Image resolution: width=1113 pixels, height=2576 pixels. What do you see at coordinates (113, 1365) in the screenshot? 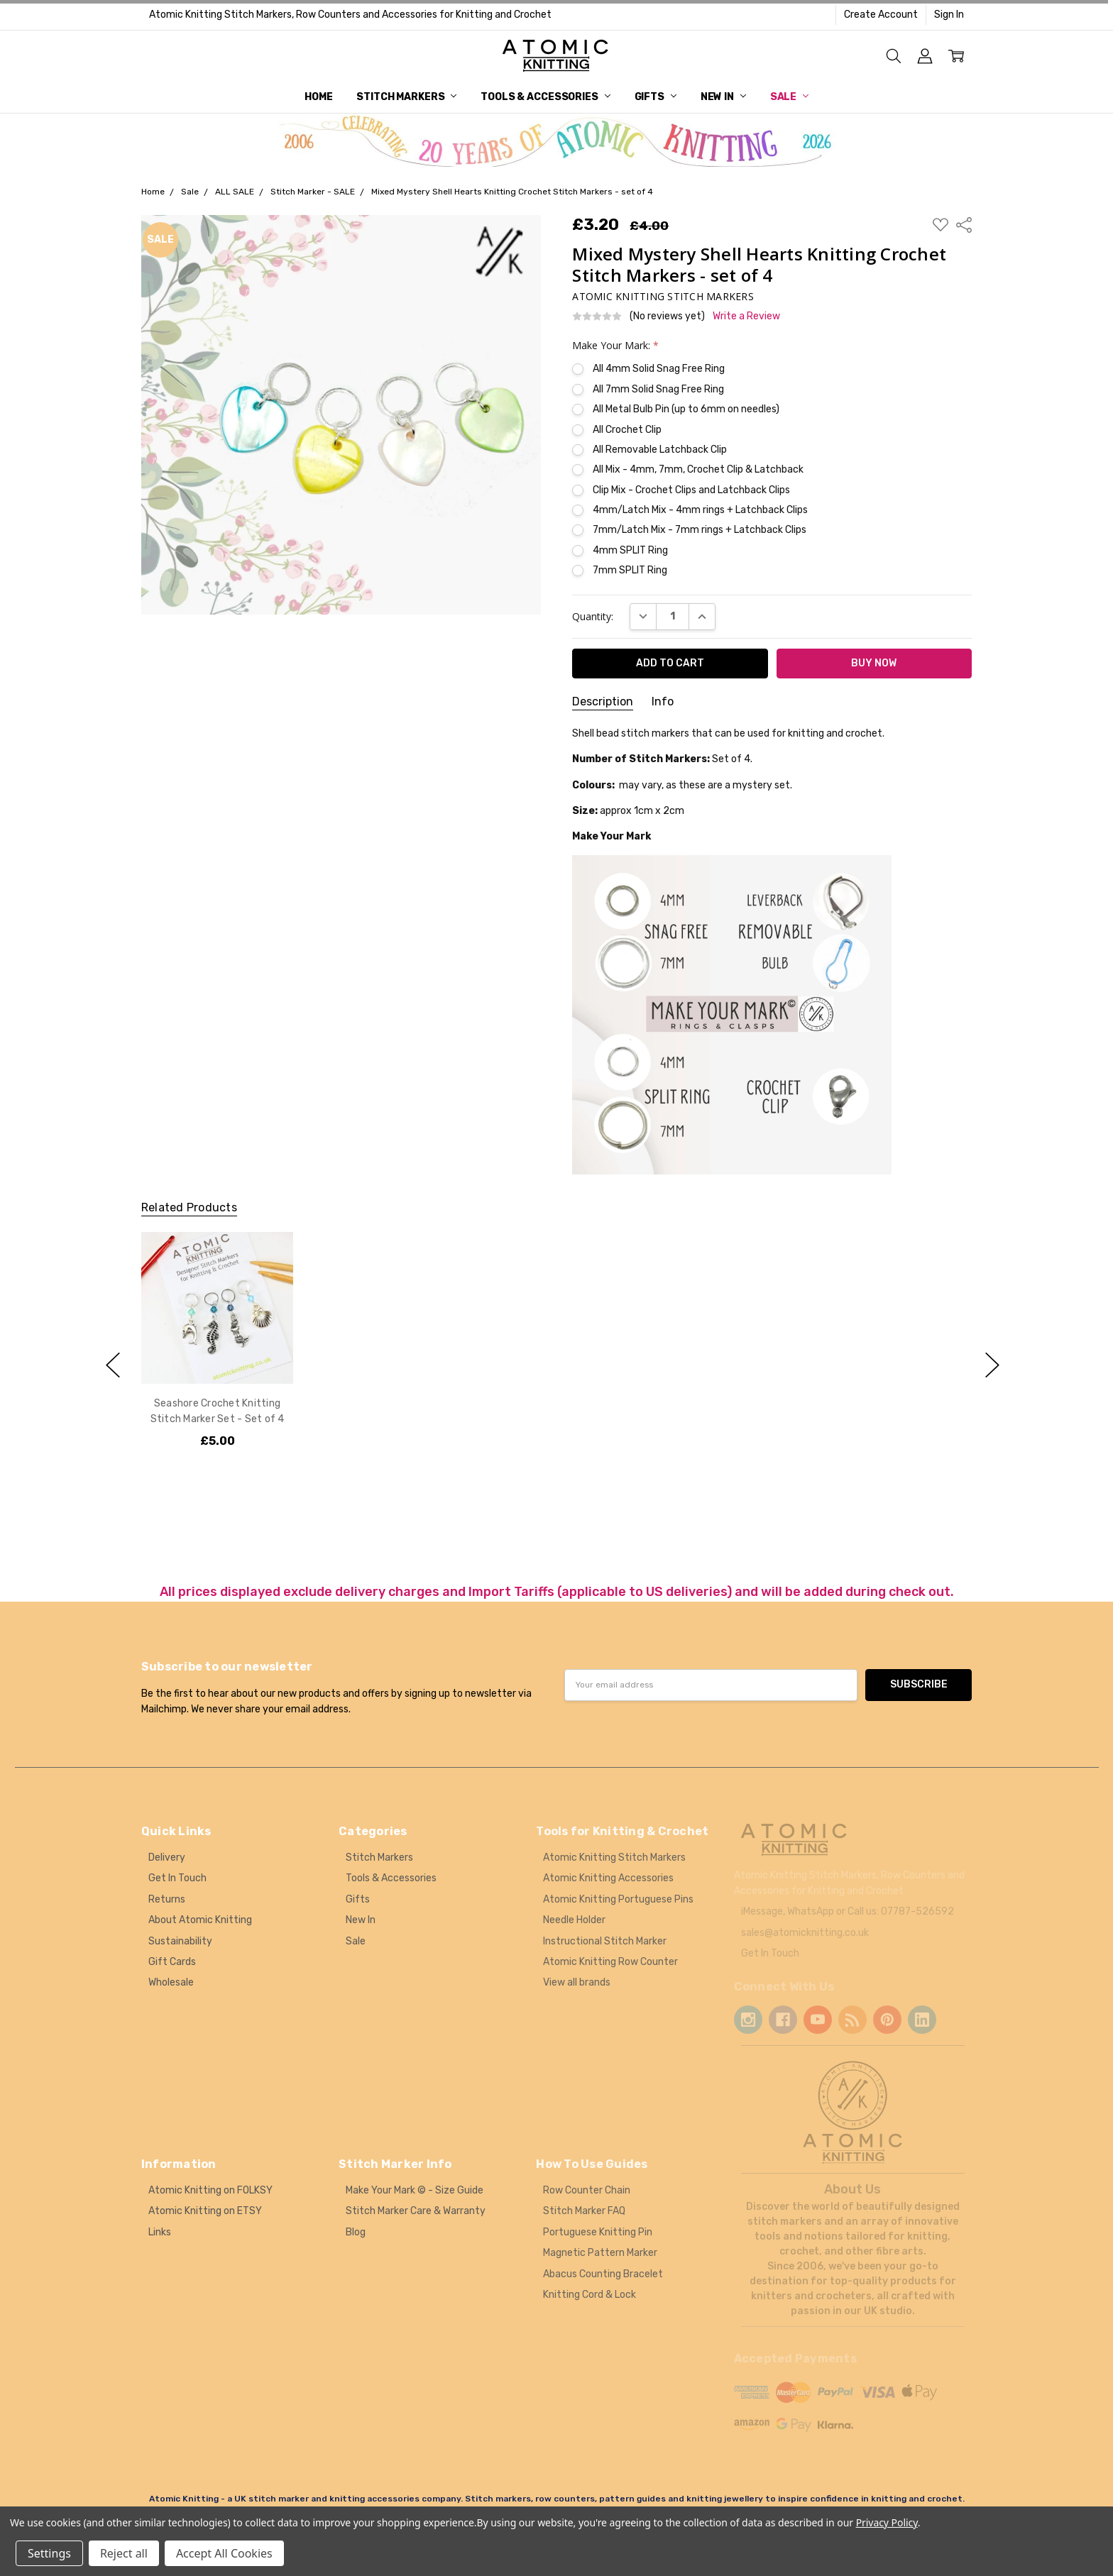
I see `previous` at bounding box center [113, 1365].